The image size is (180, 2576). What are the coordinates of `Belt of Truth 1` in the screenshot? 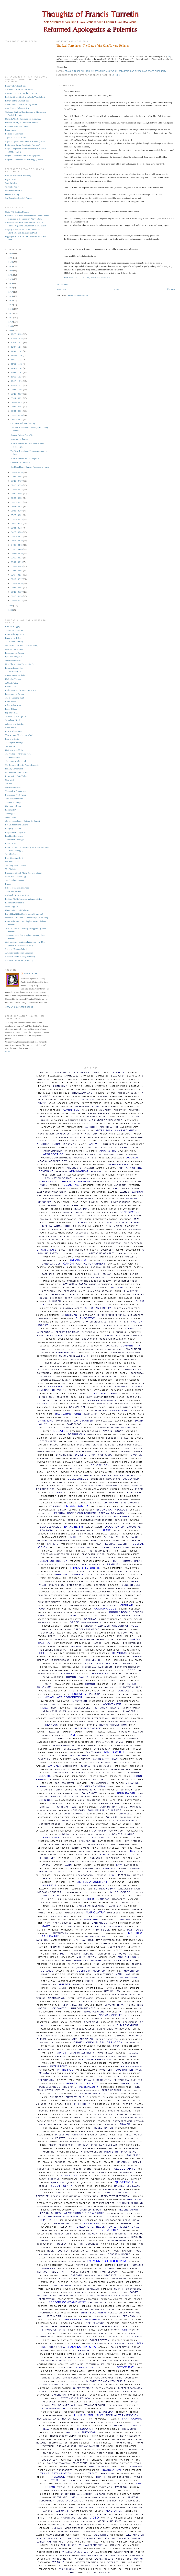 It's located at (11, 686).